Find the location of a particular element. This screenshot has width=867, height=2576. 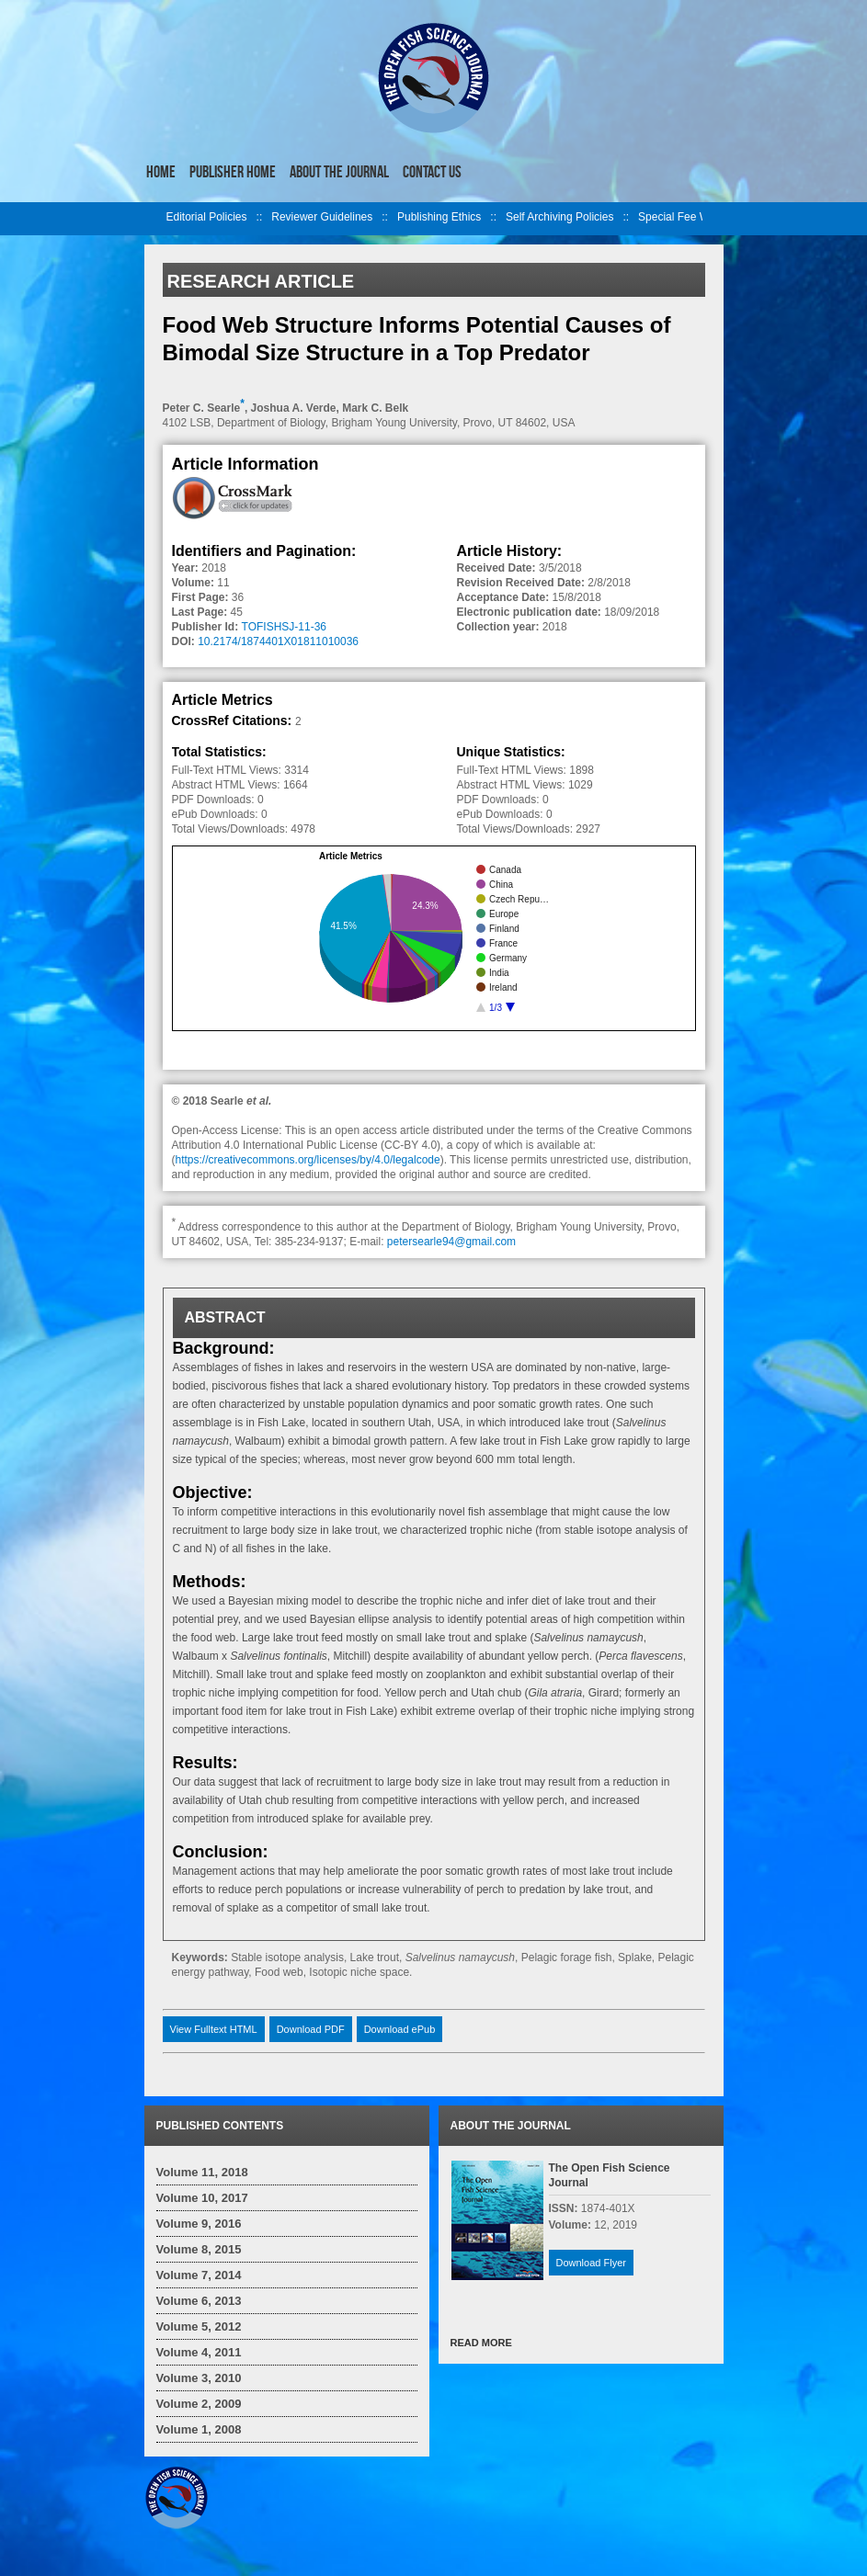

10.2174/1874401X01811010036 is located at coordinates (278, 641).